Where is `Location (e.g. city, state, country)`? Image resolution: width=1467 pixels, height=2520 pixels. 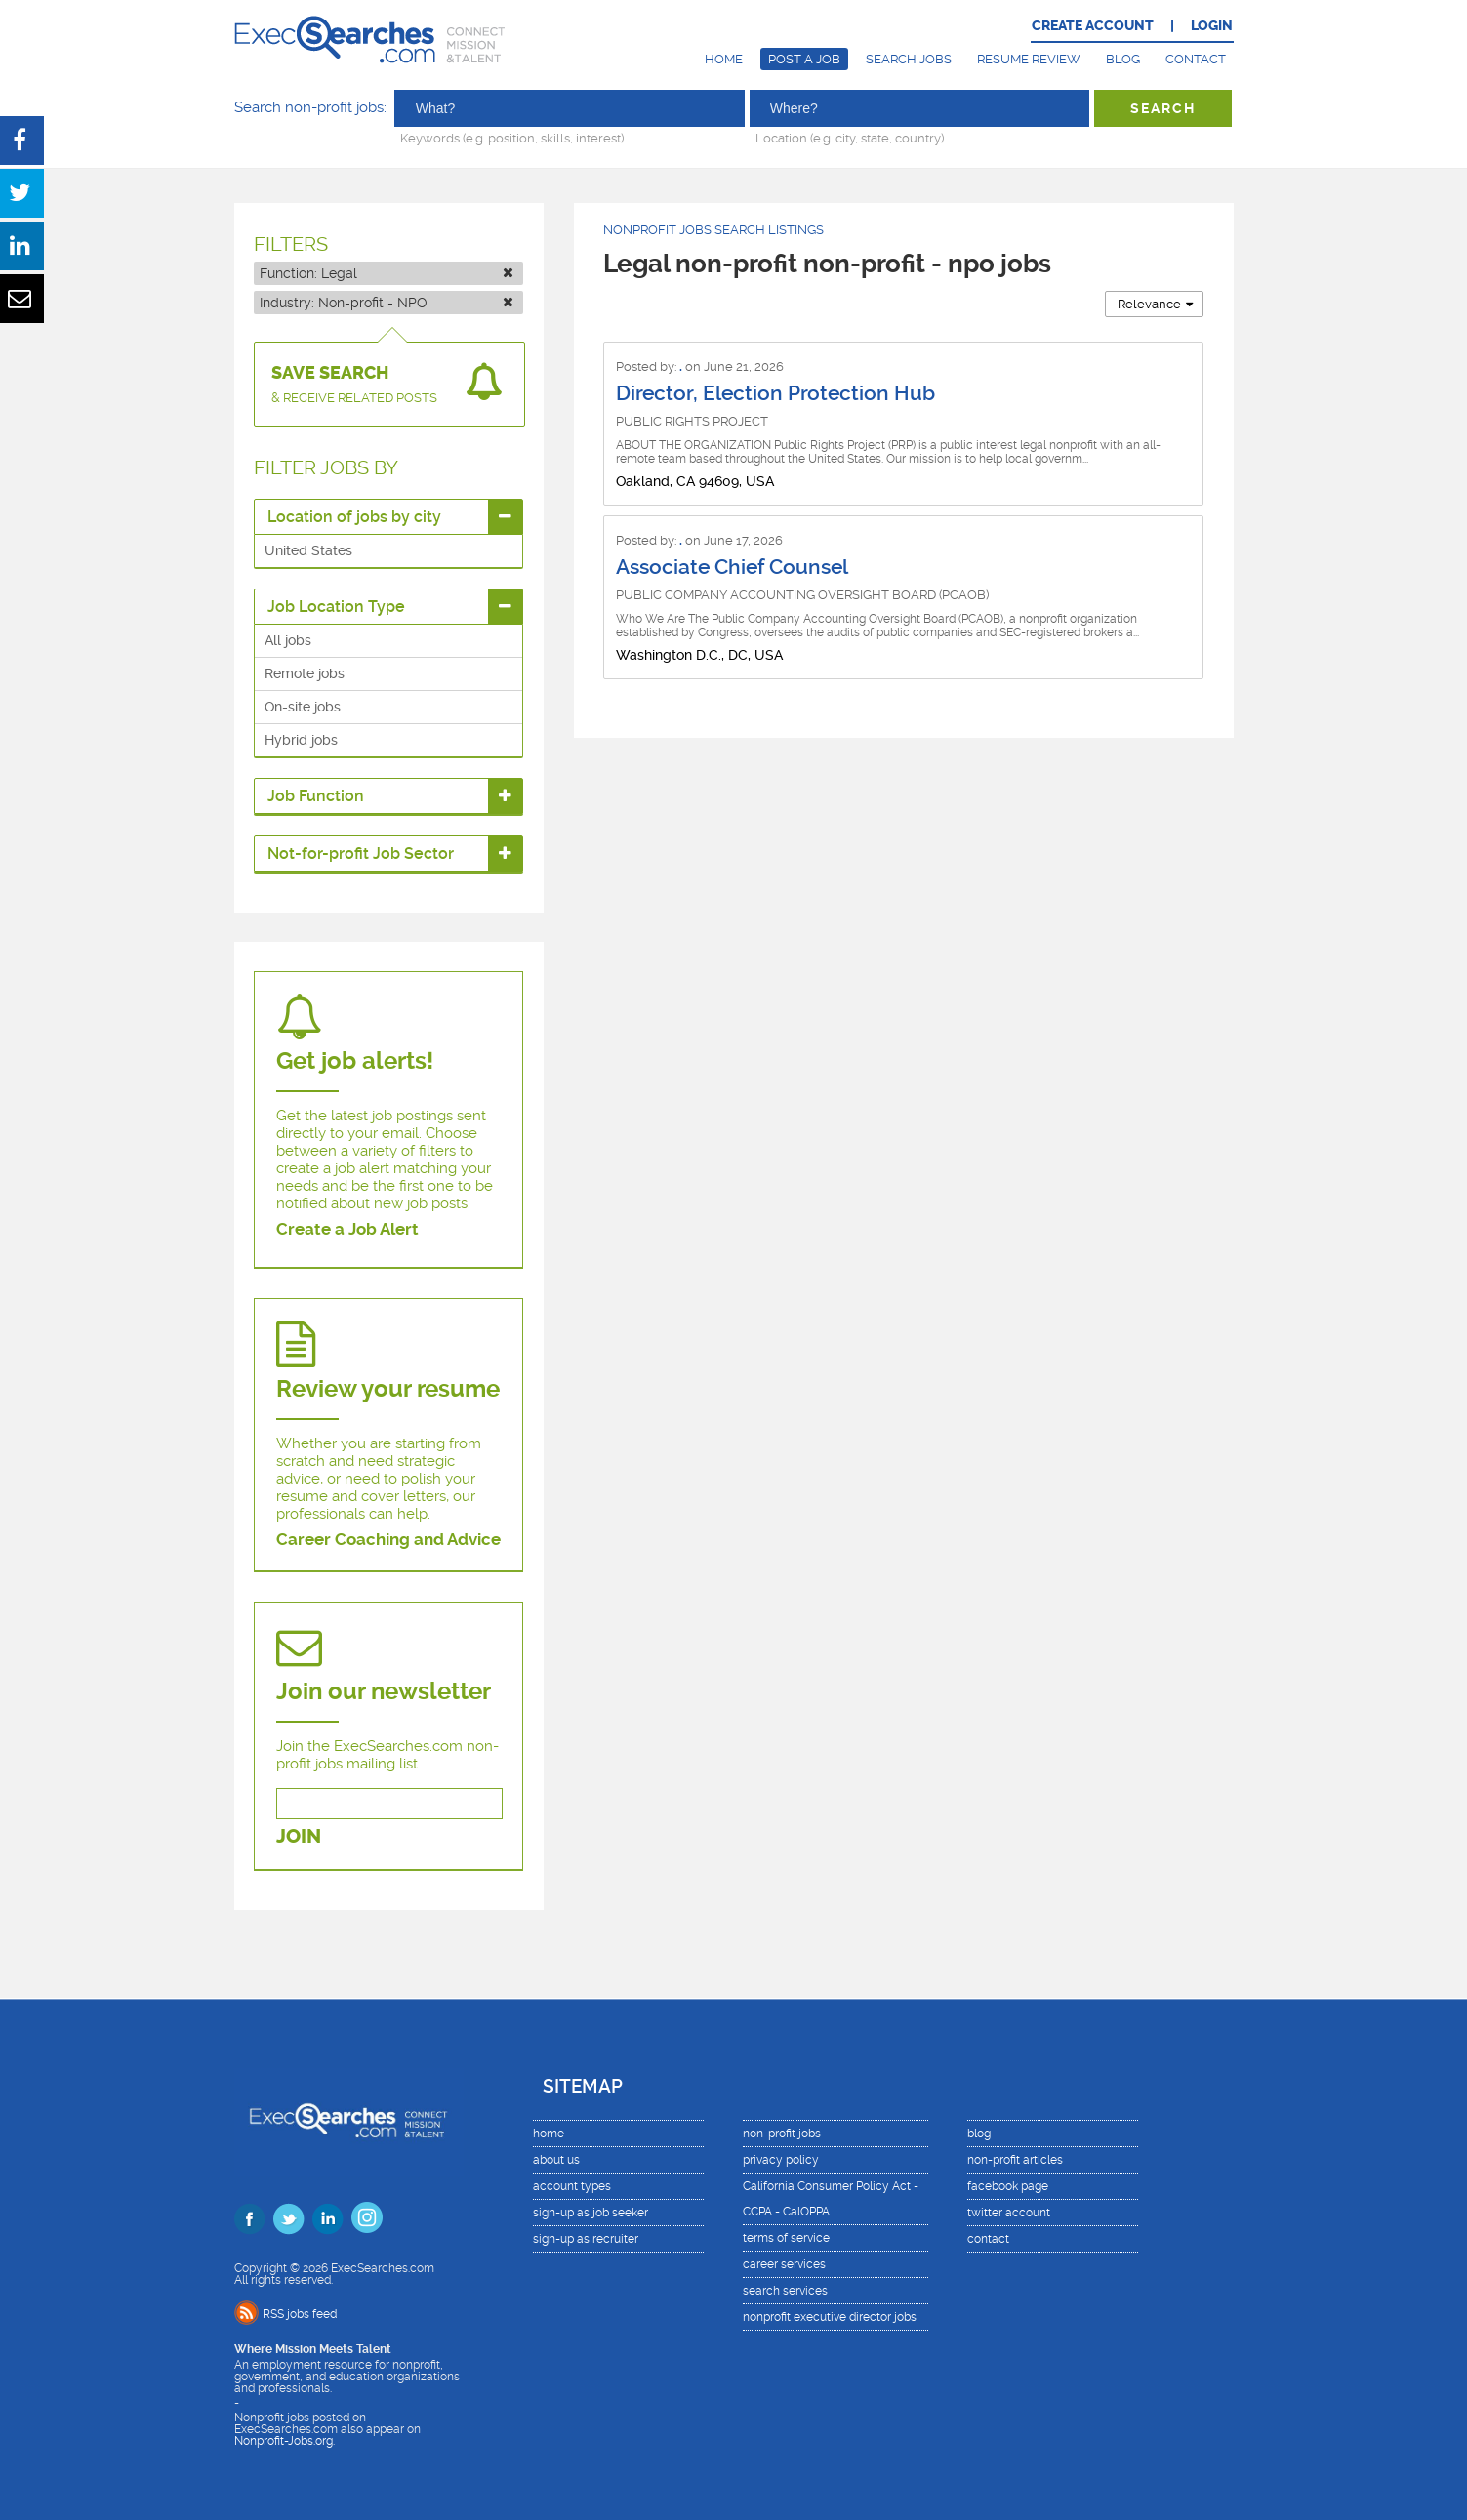 Location (e.g. city, state, country) is located at coordinates (849, 137).